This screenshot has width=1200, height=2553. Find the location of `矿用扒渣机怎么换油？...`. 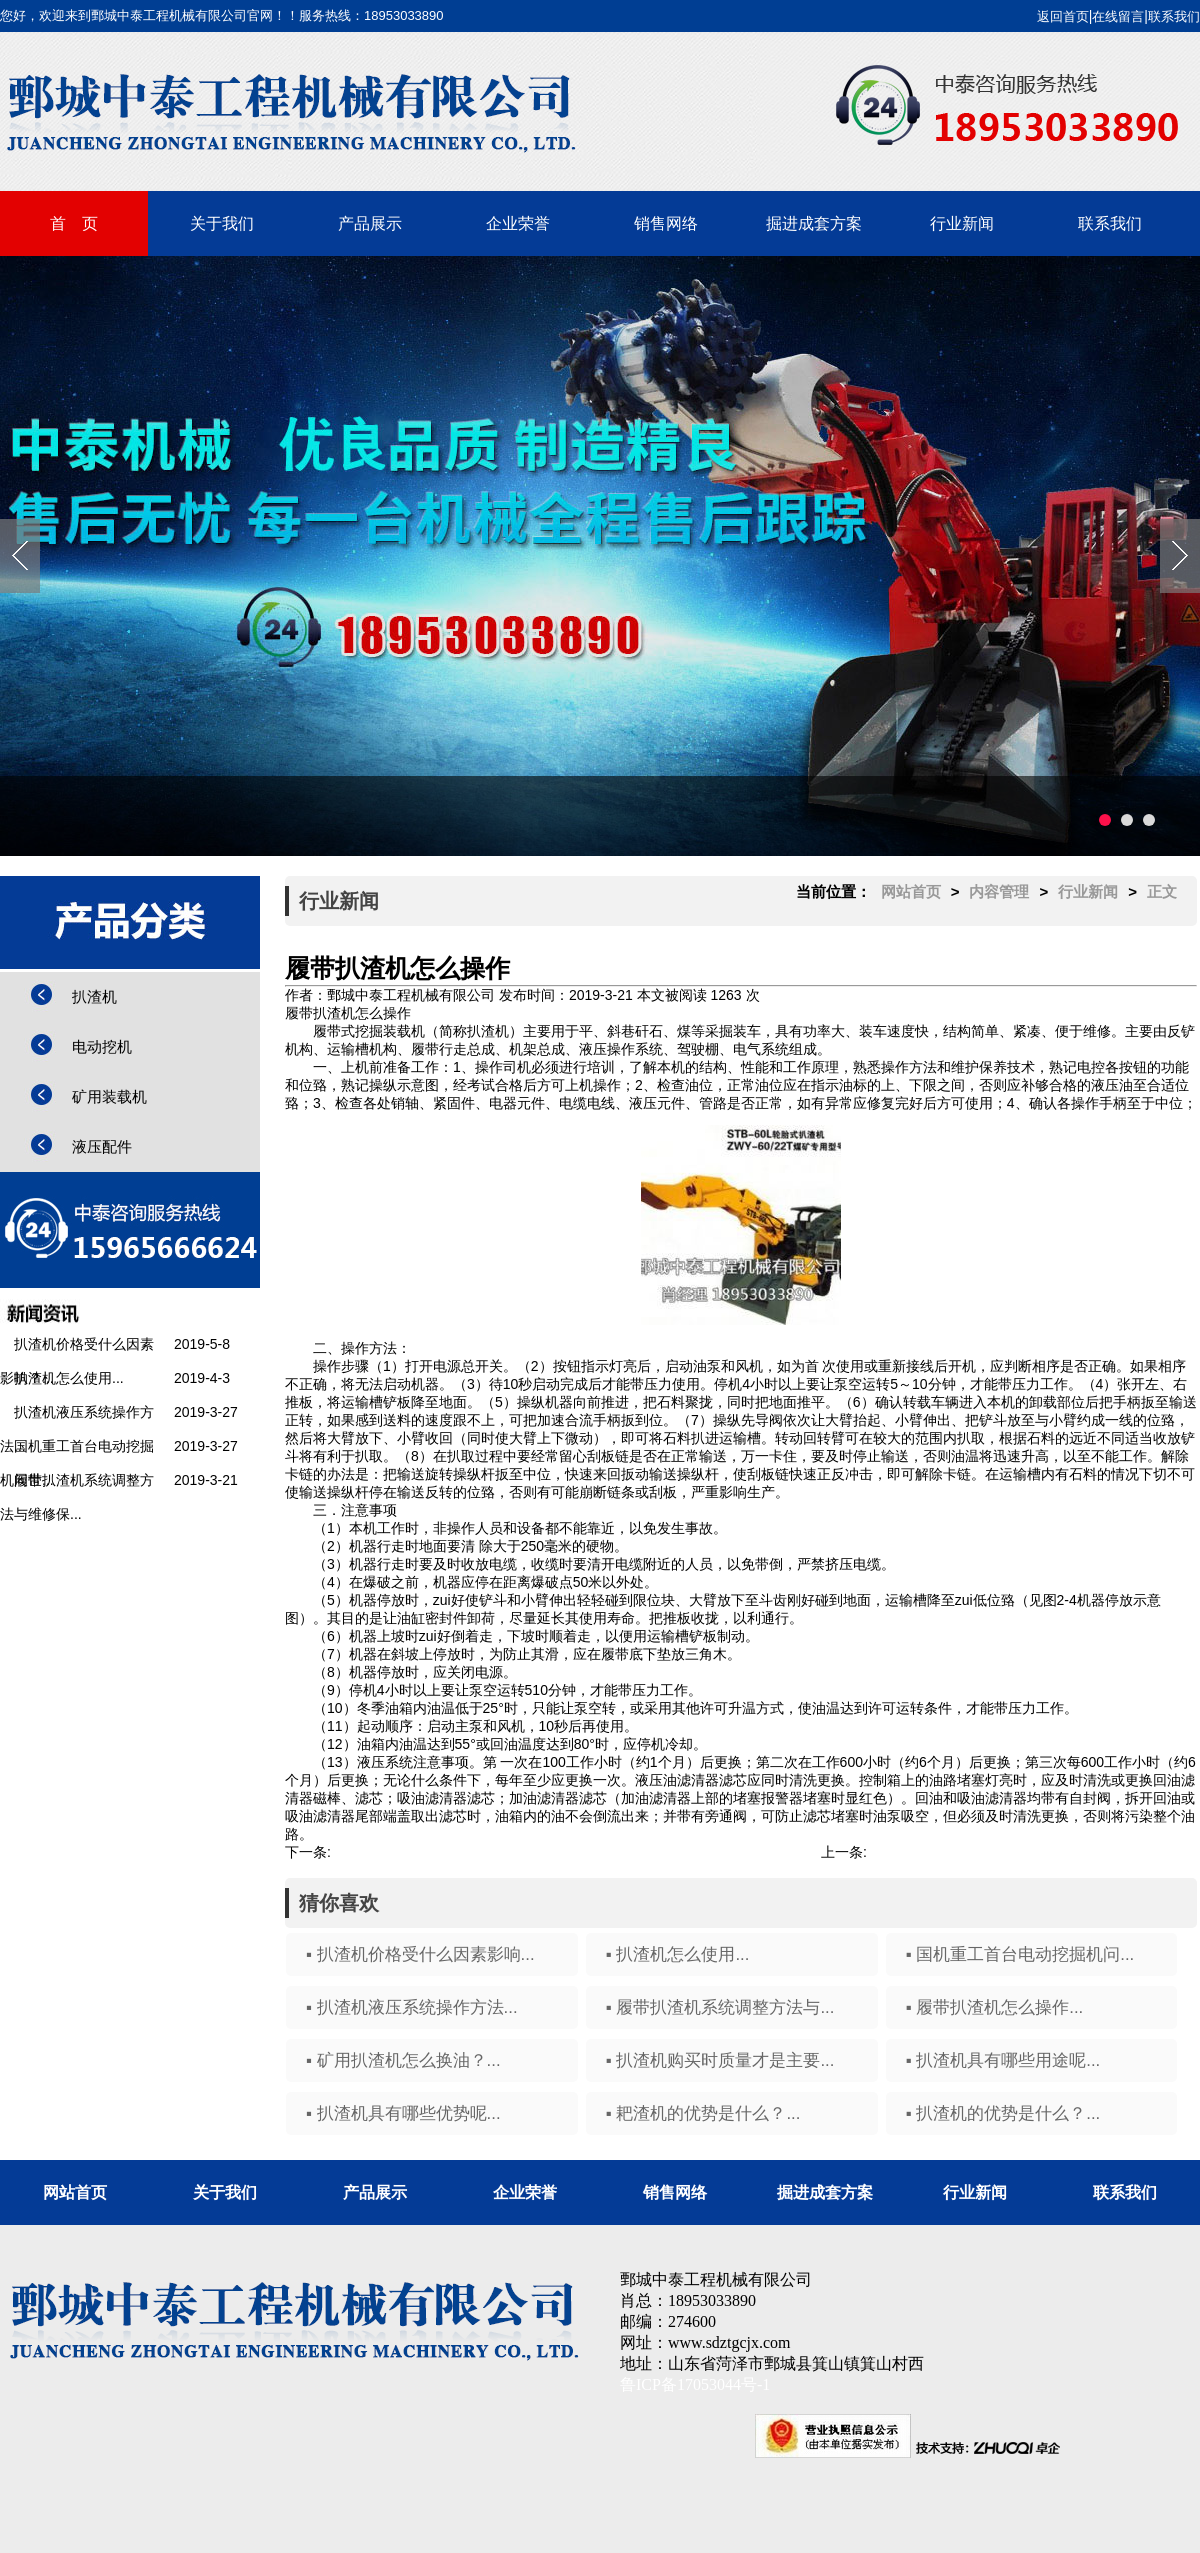

矿用扒渣机怎么换油？... is located at coordinates (943, 1852).